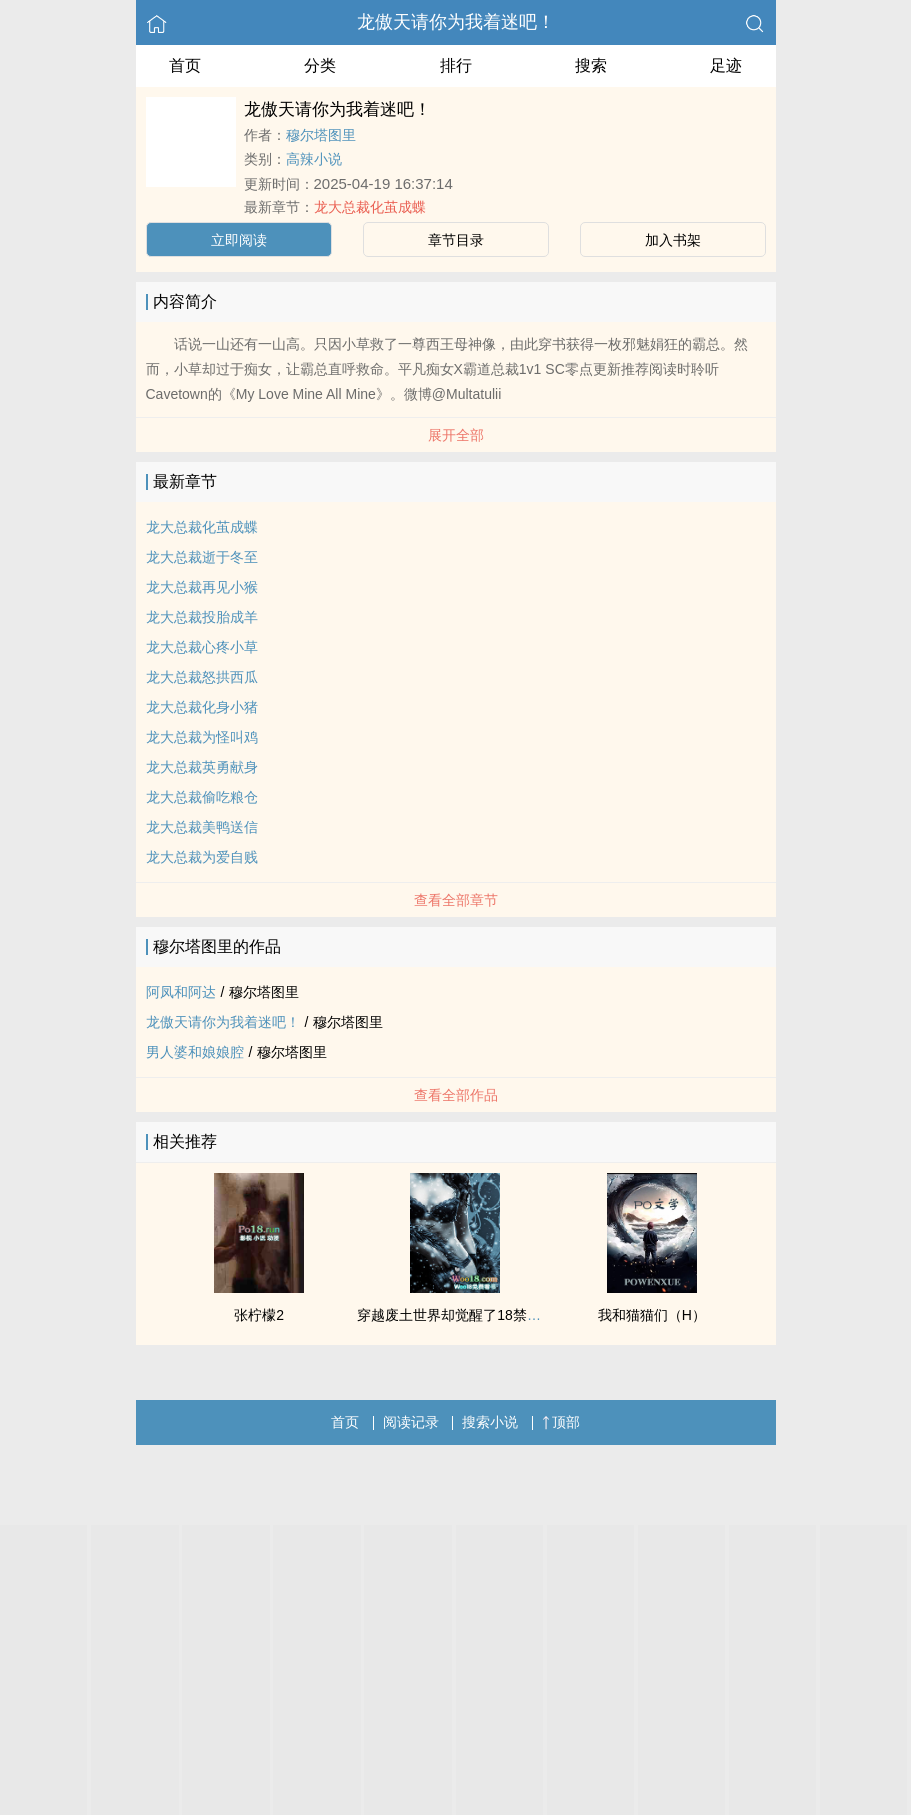  What do you see at coordinates (482, 1315) in the screenshot?
I see `穿越废土世界却觉醒了18禁系统（npH）` at bounding box center [482, 1315].